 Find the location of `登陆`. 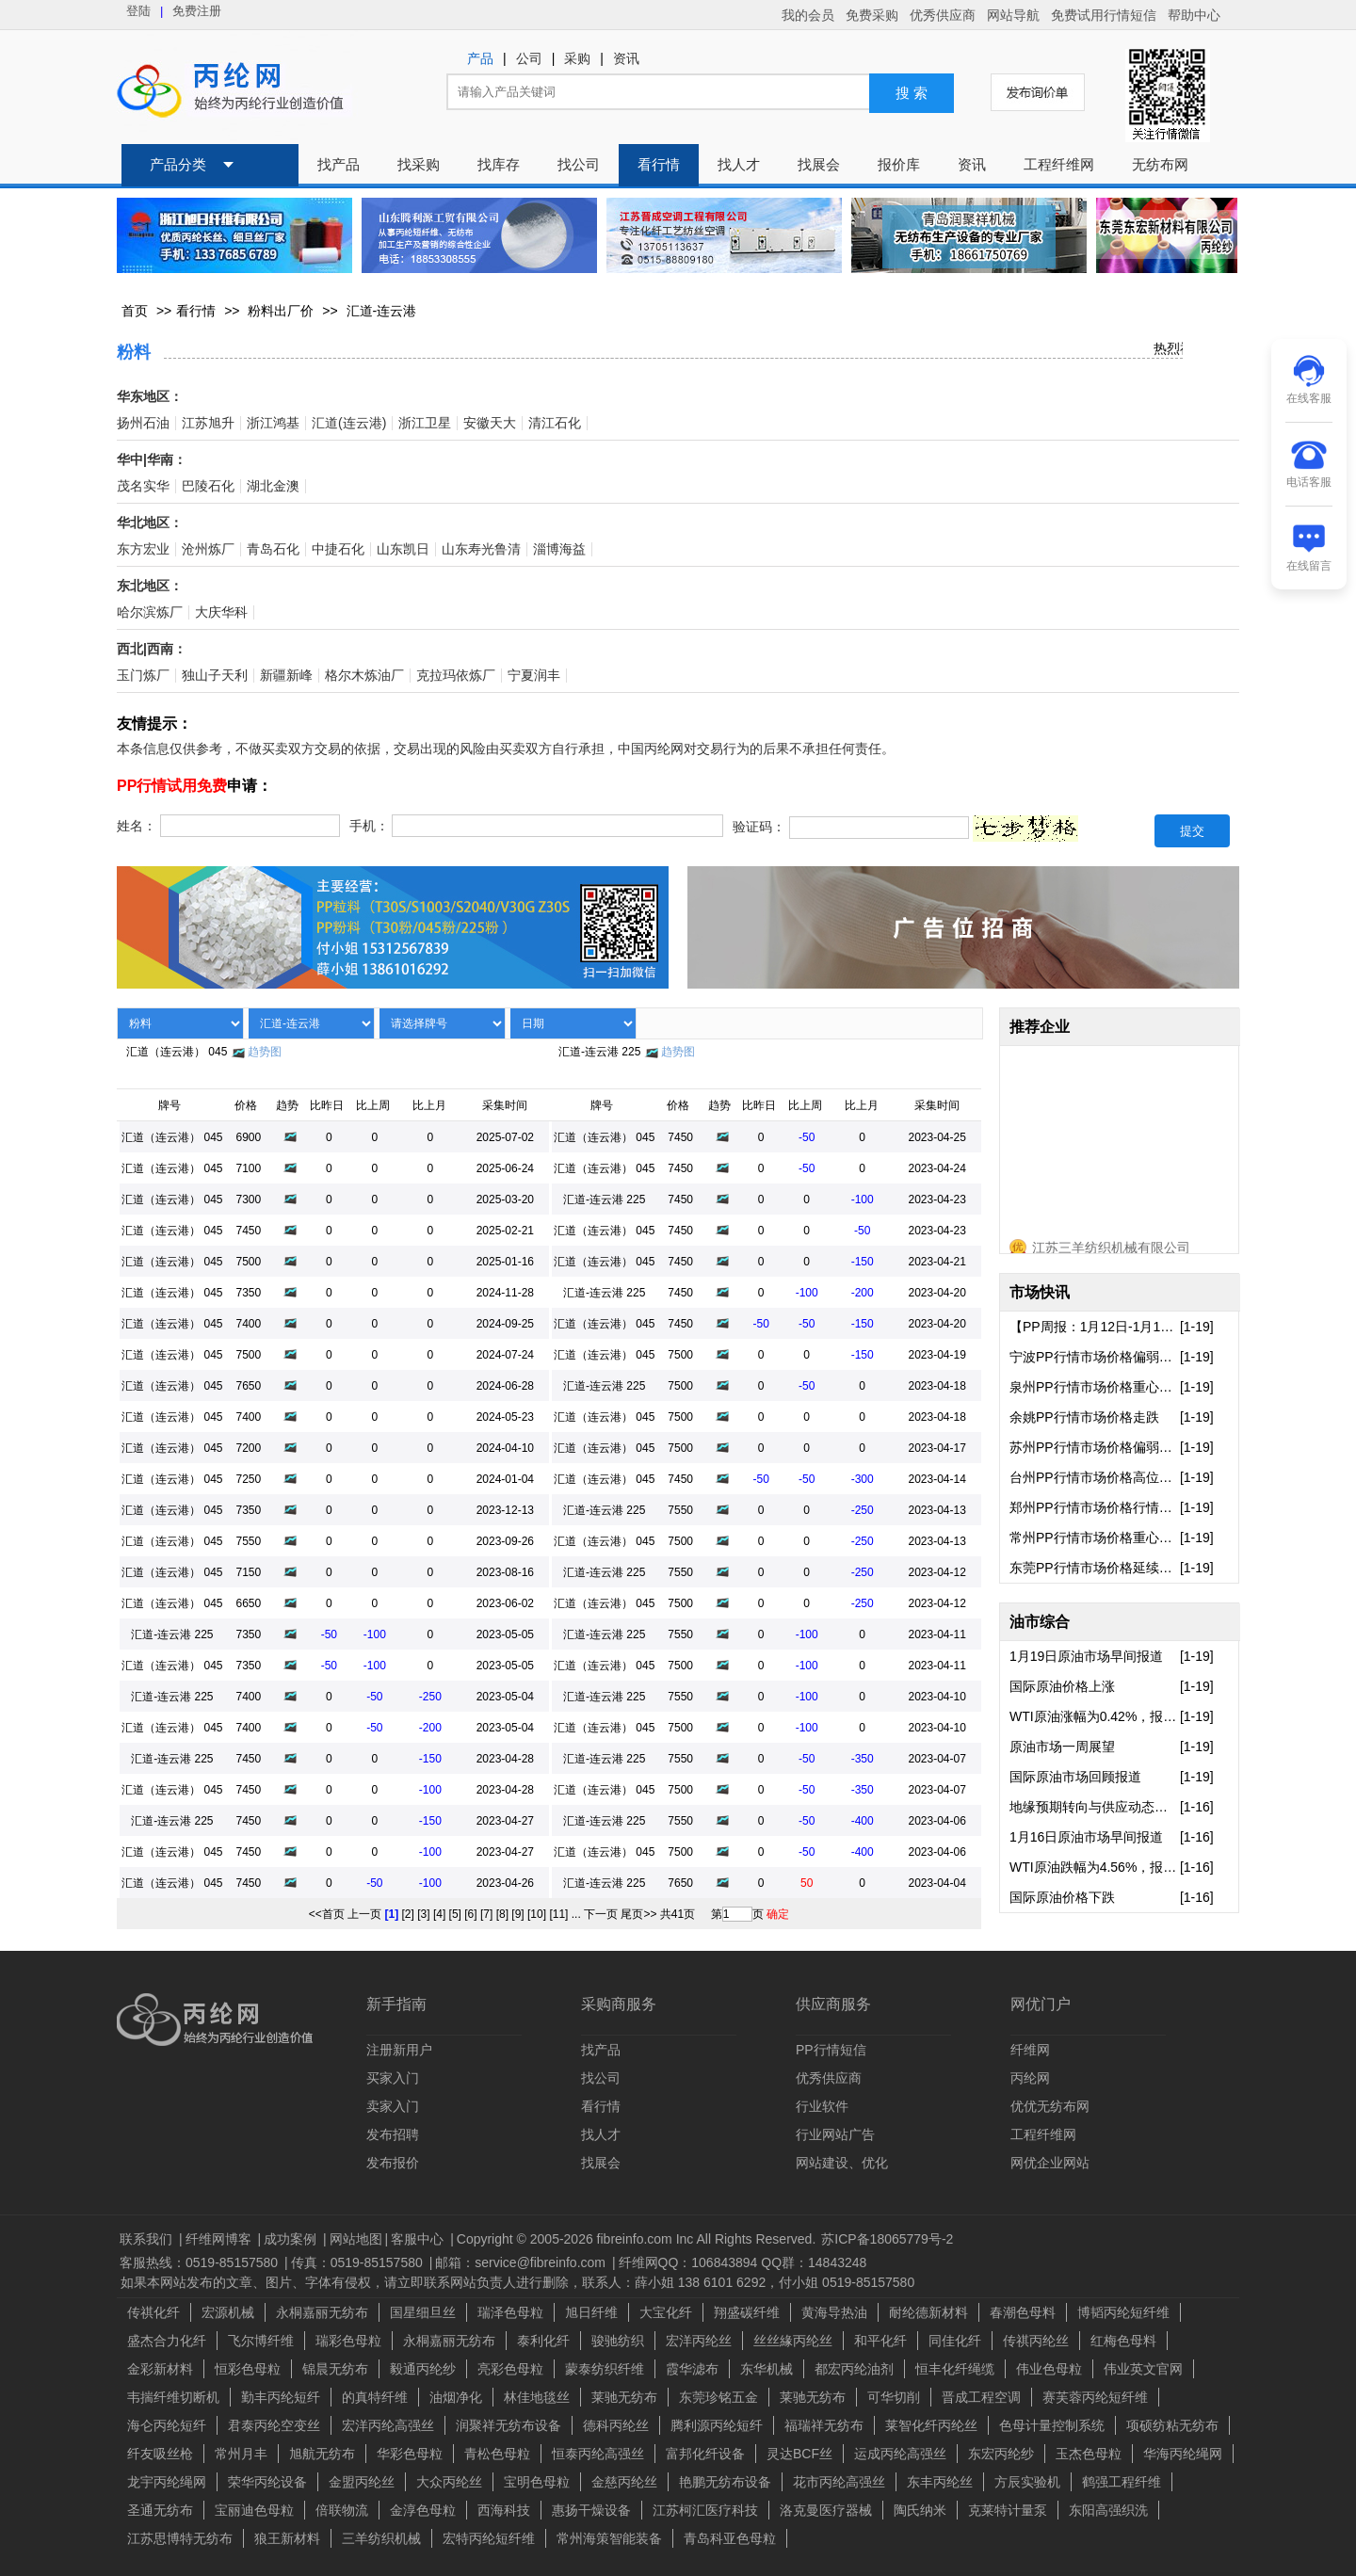

登陆 is located at coordinates (138, 11).